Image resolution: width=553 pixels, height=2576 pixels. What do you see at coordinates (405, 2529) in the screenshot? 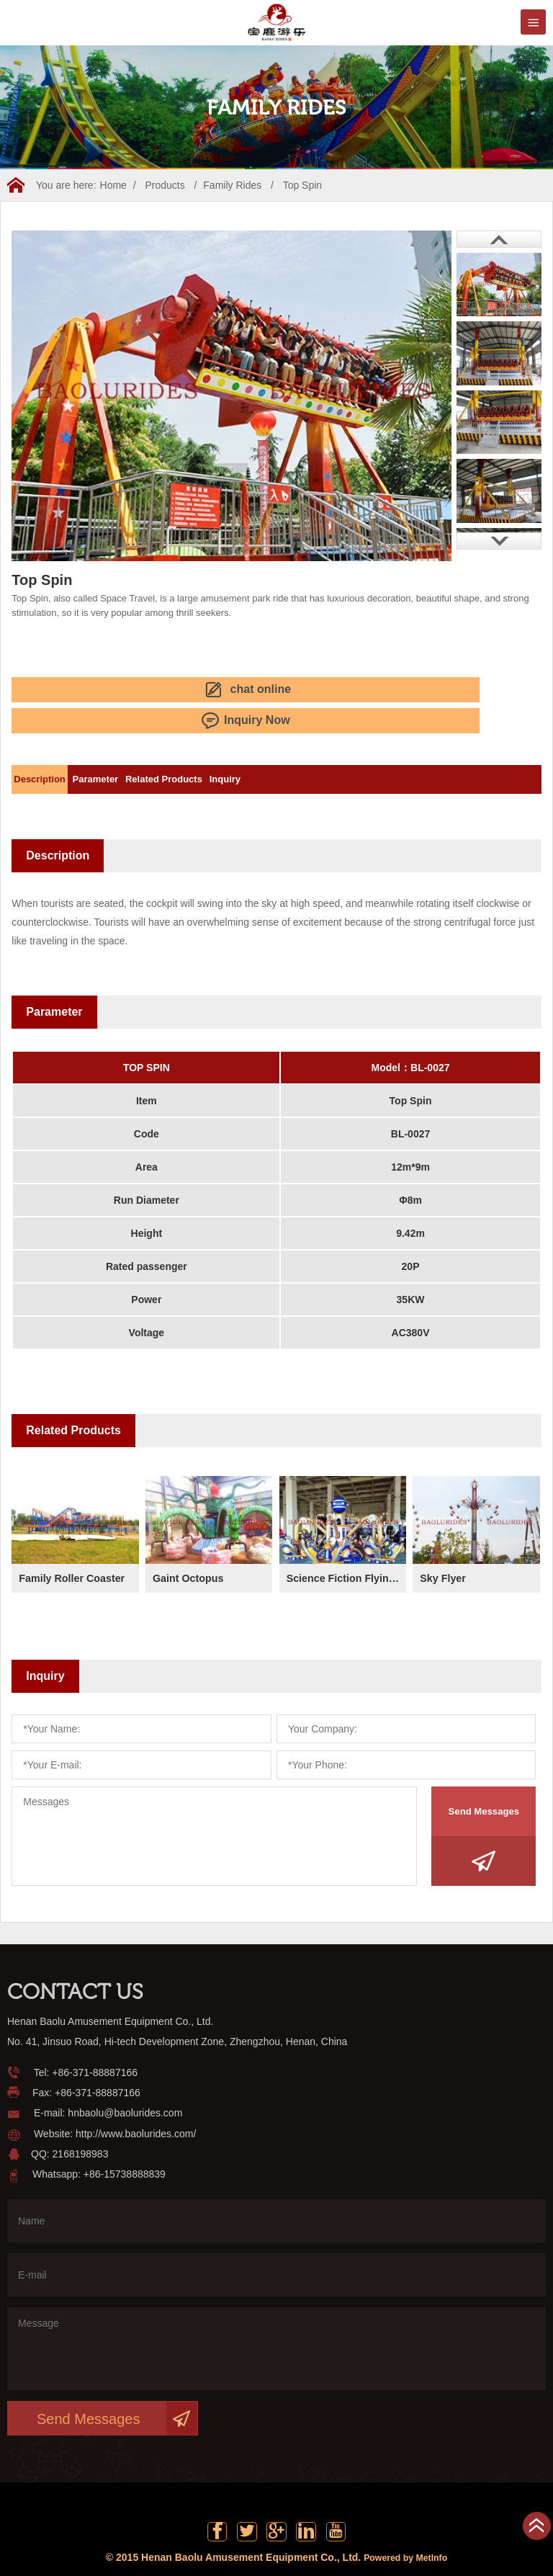
I see `Powered by MetInfo` at bounding box center [405, 2529].